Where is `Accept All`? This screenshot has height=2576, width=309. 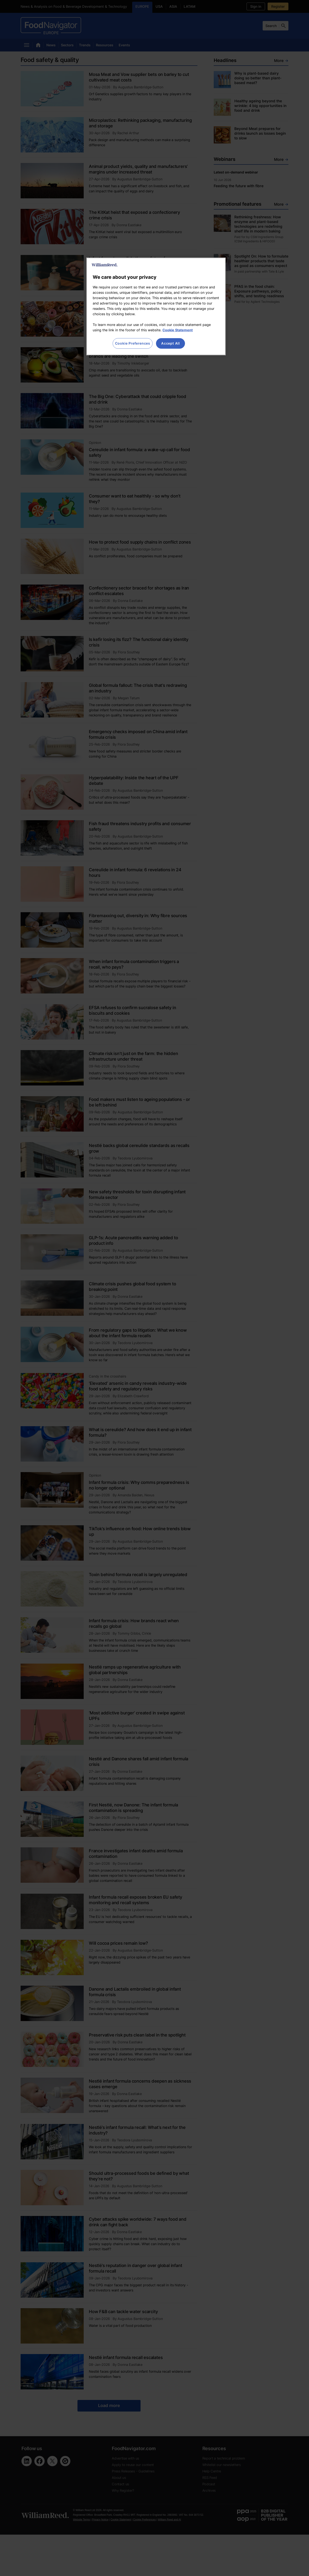 Accept All is located at coordinates (170, 343).